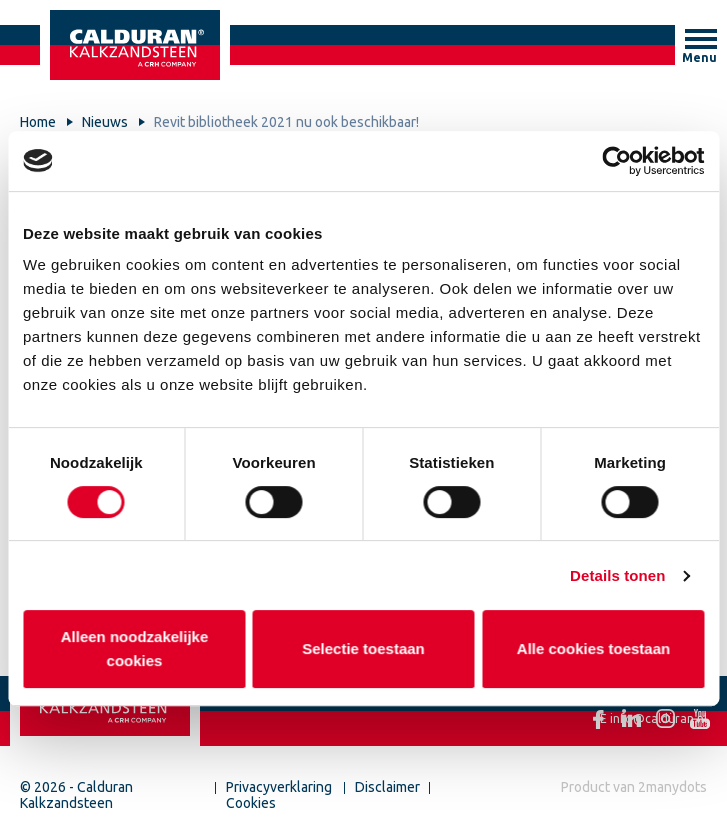 This screenshot has width=727, height=837. I want to click on 2manydots, so click(672, 787).